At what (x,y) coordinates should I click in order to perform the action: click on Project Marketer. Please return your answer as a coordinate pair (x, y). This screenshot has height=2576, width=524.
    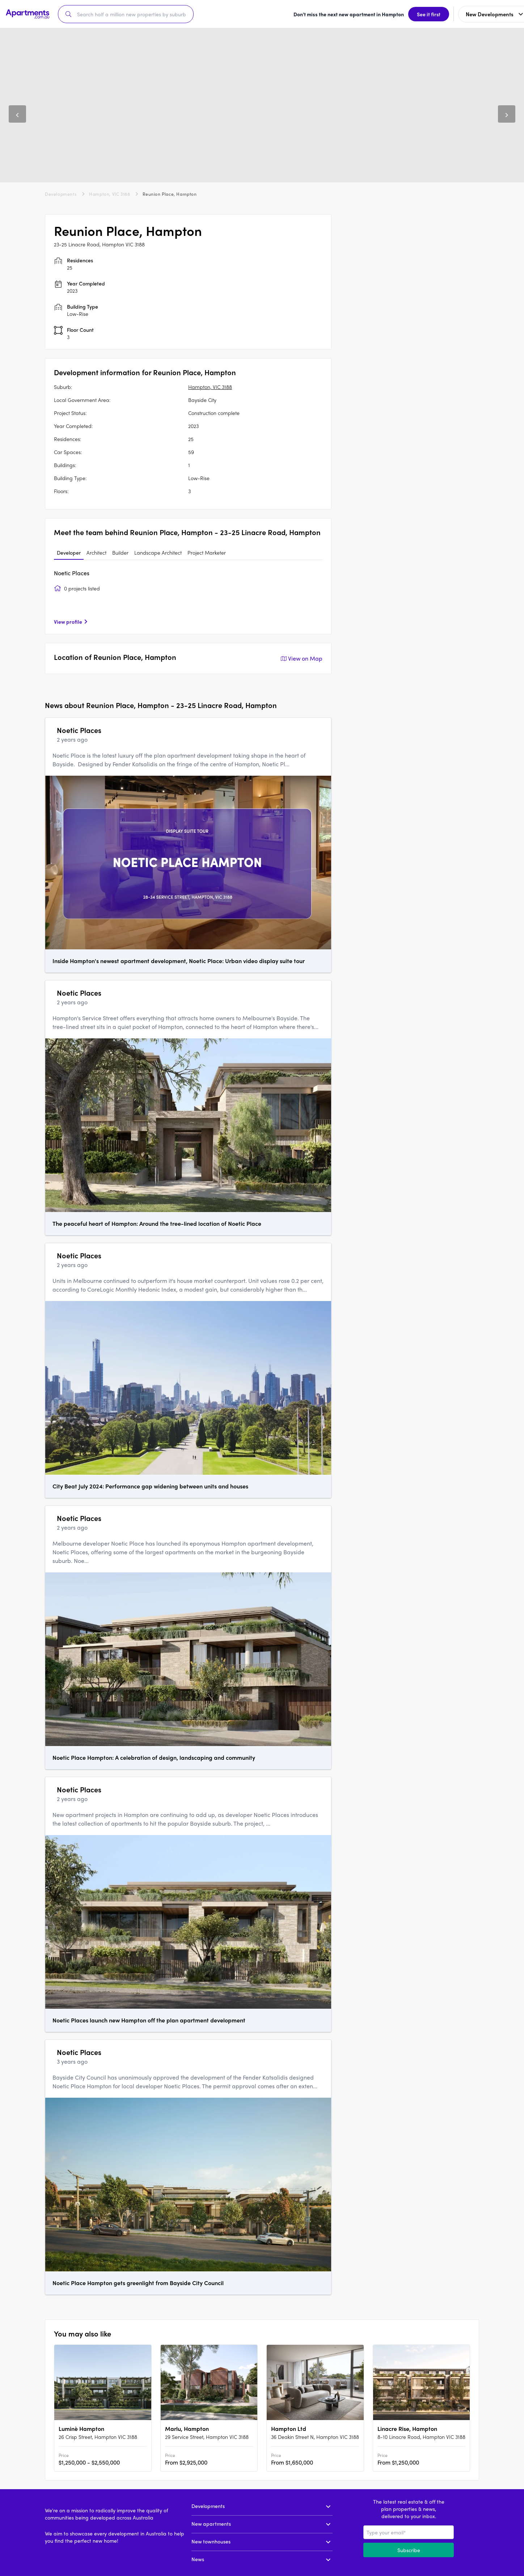
    Looking at the image, I should click on (206, 551).